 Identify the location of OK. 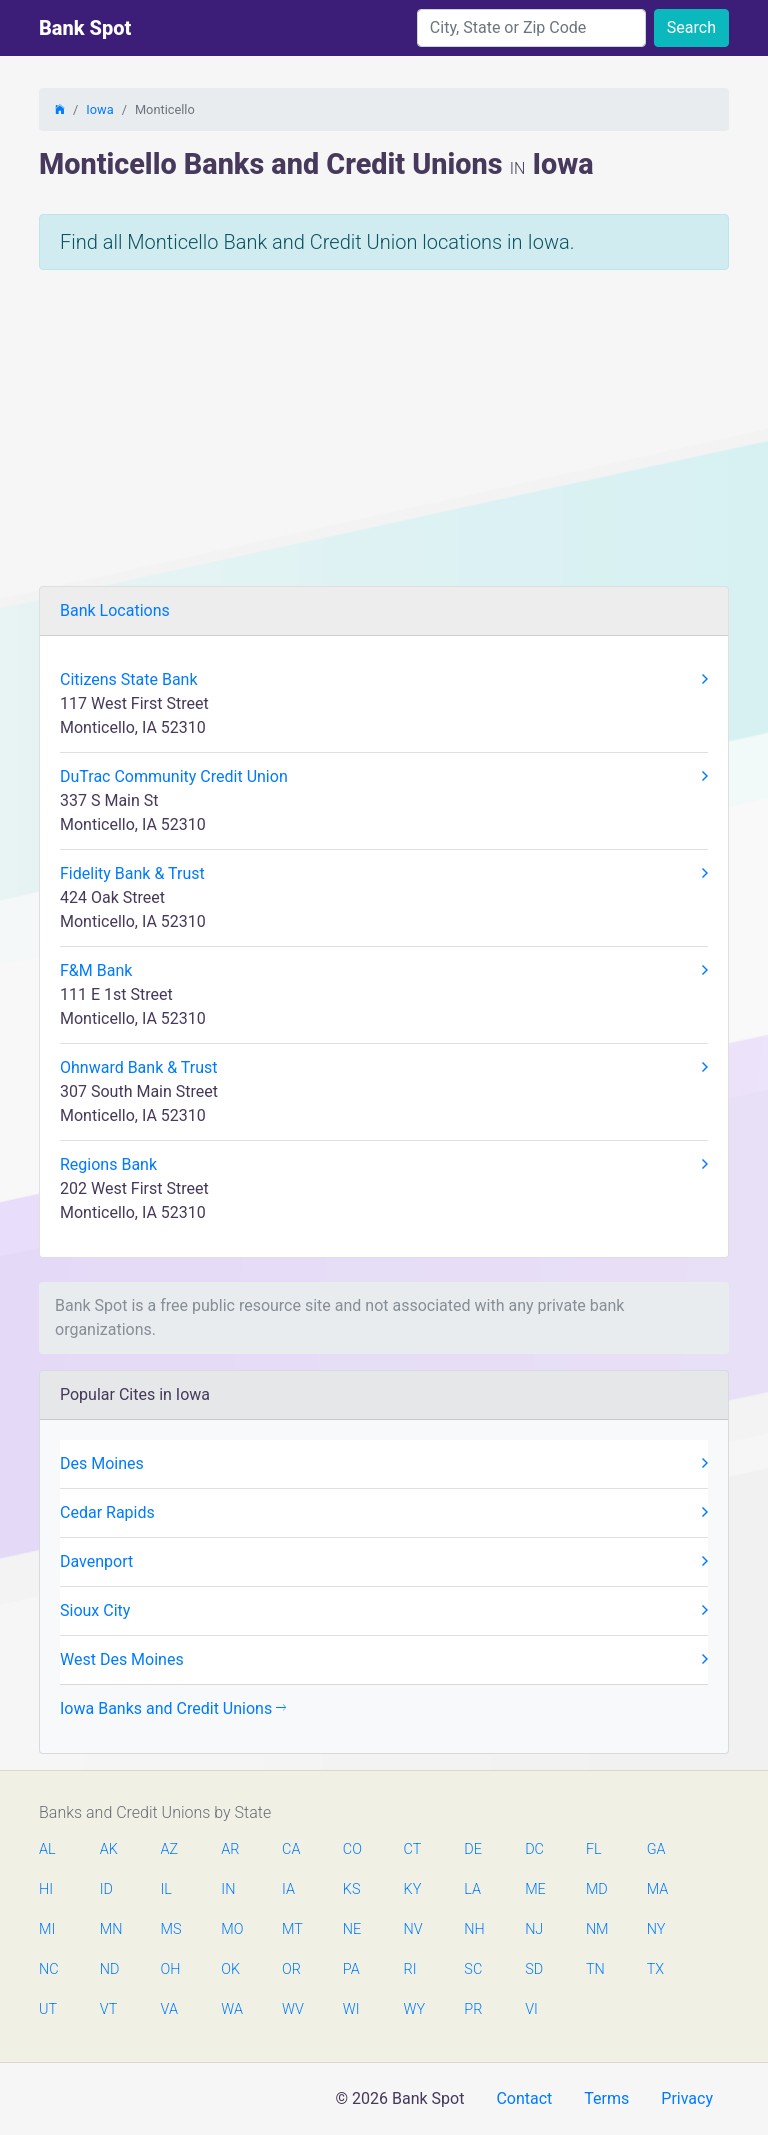
(230, 1969).